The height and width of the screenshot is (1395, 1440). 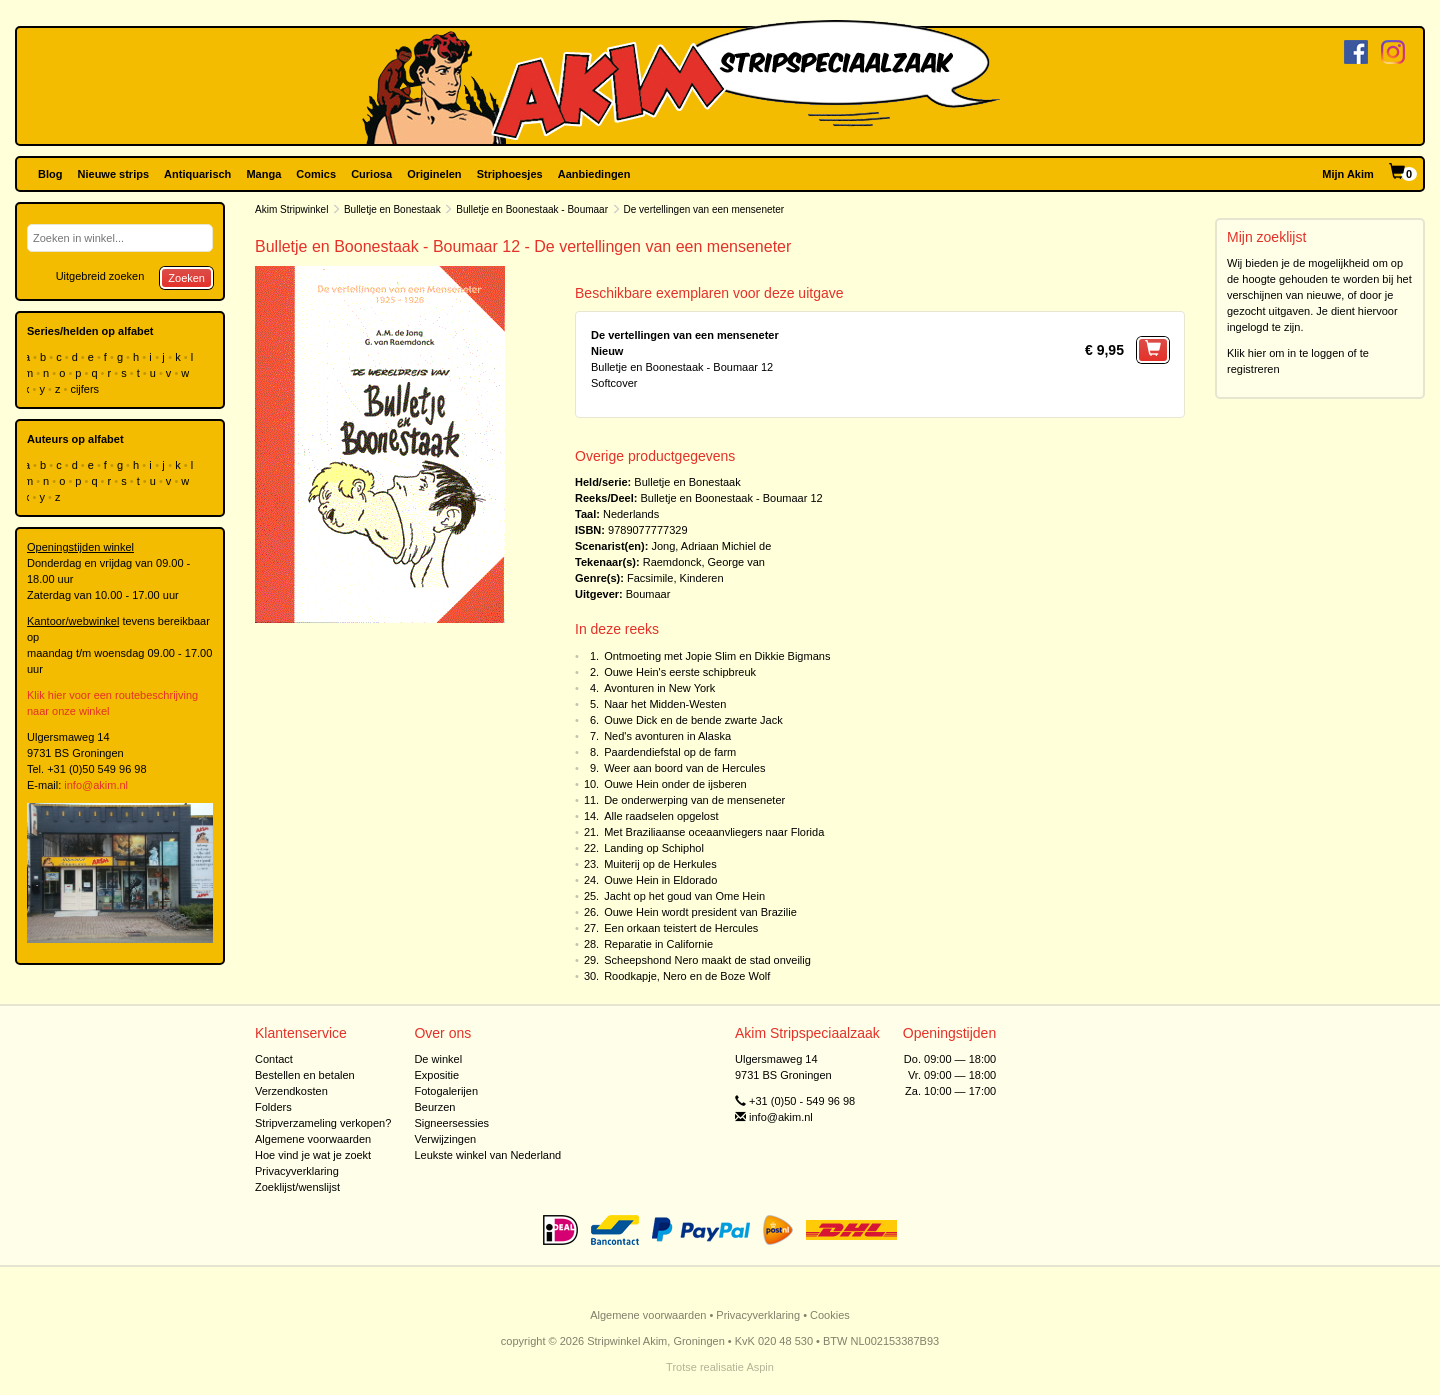 I want to click on Ouwe Hein in Eldorado, so click(x=660, y=880).